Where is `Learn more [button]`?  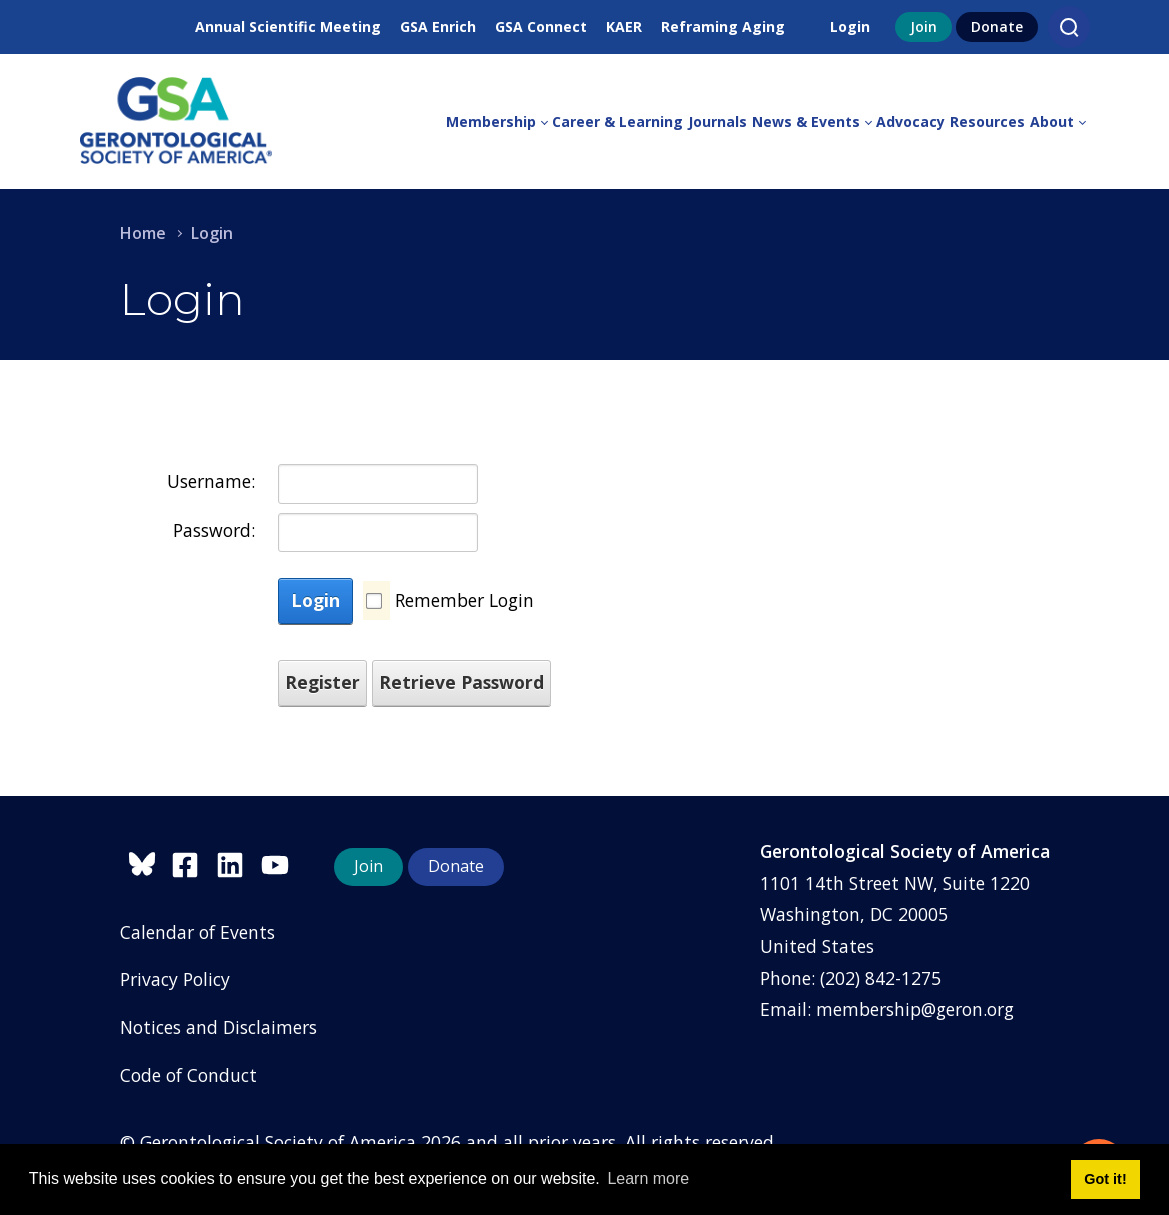
Learn more [button] is located at coordinates (648, 1178).